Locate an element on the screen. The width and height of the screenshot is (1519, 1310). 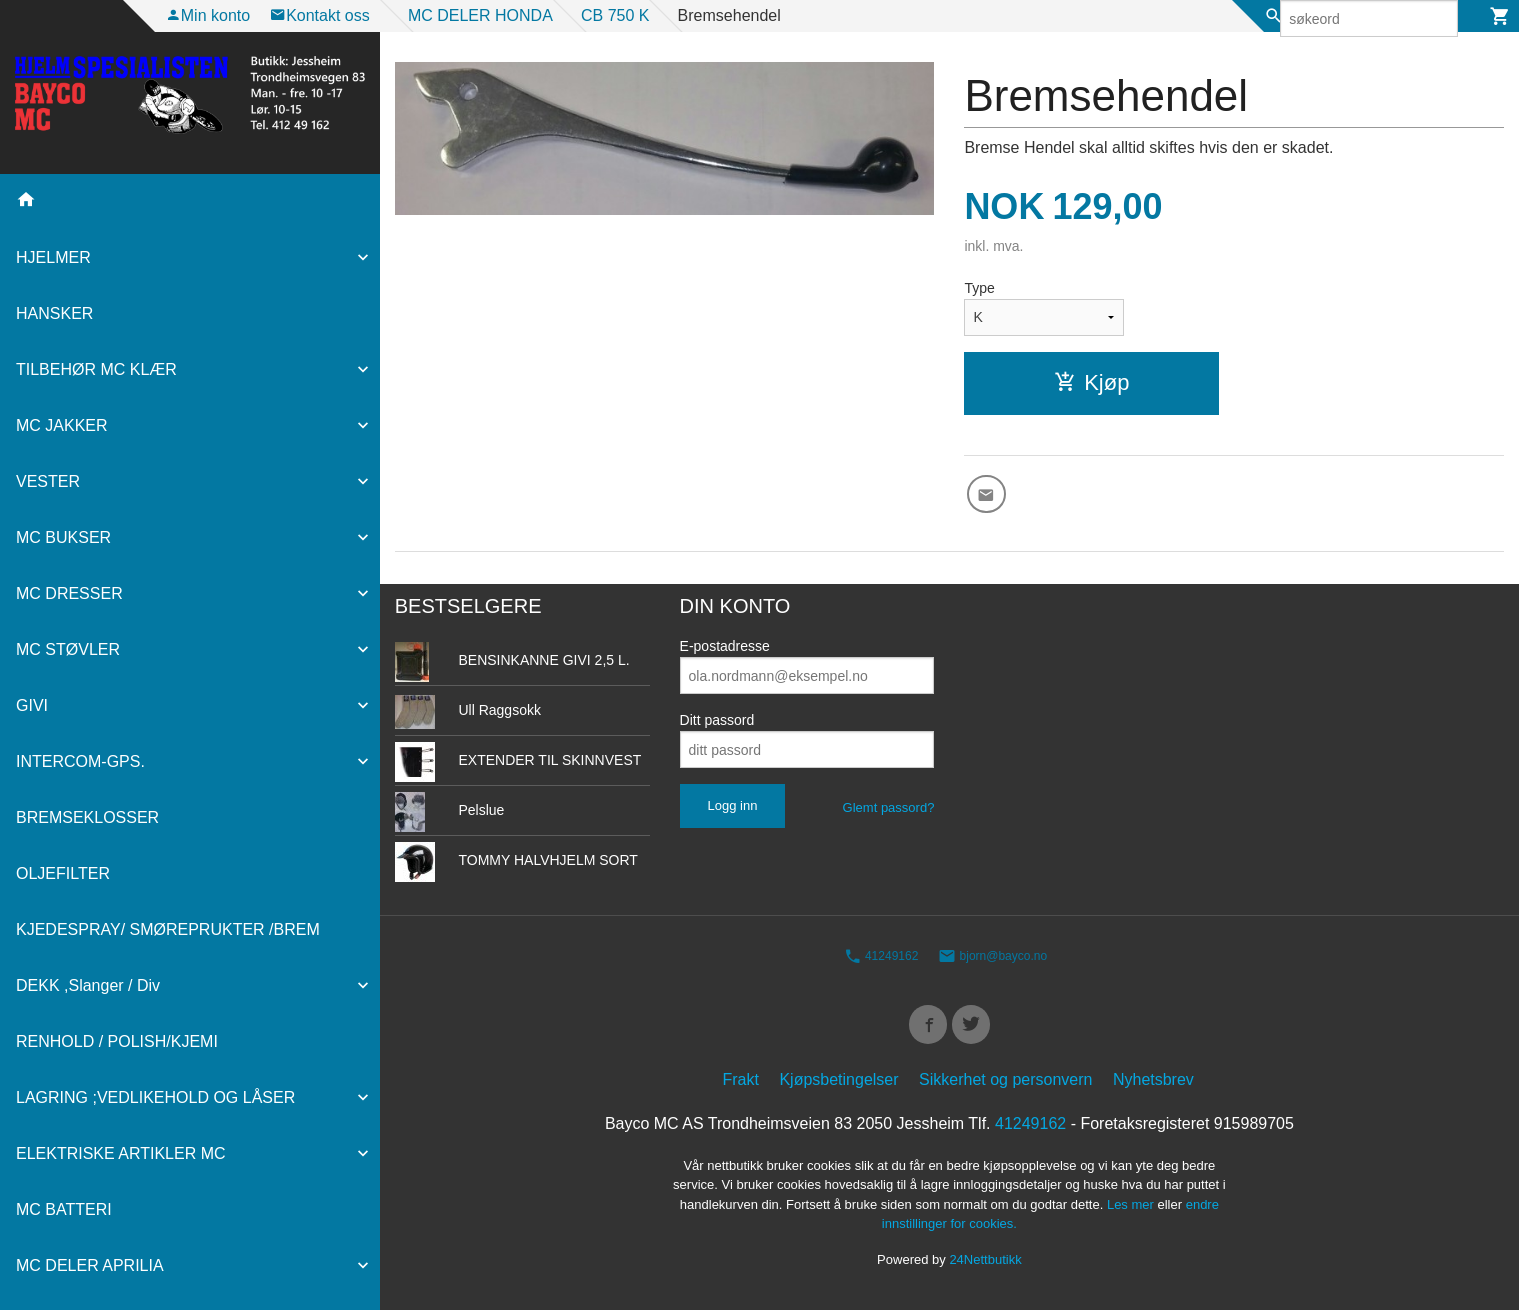
VESTER is located at coordinates (48, 481).